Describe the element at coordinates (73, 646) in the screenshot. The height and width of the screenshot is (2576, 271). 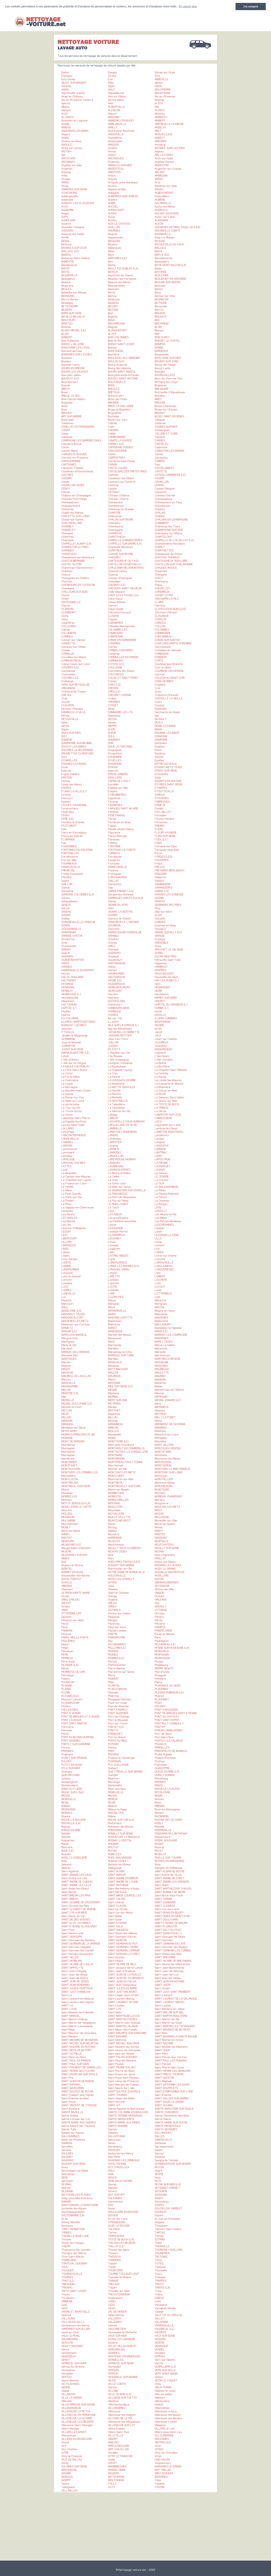
I see `Conques-sur-Orbiel` at that location.